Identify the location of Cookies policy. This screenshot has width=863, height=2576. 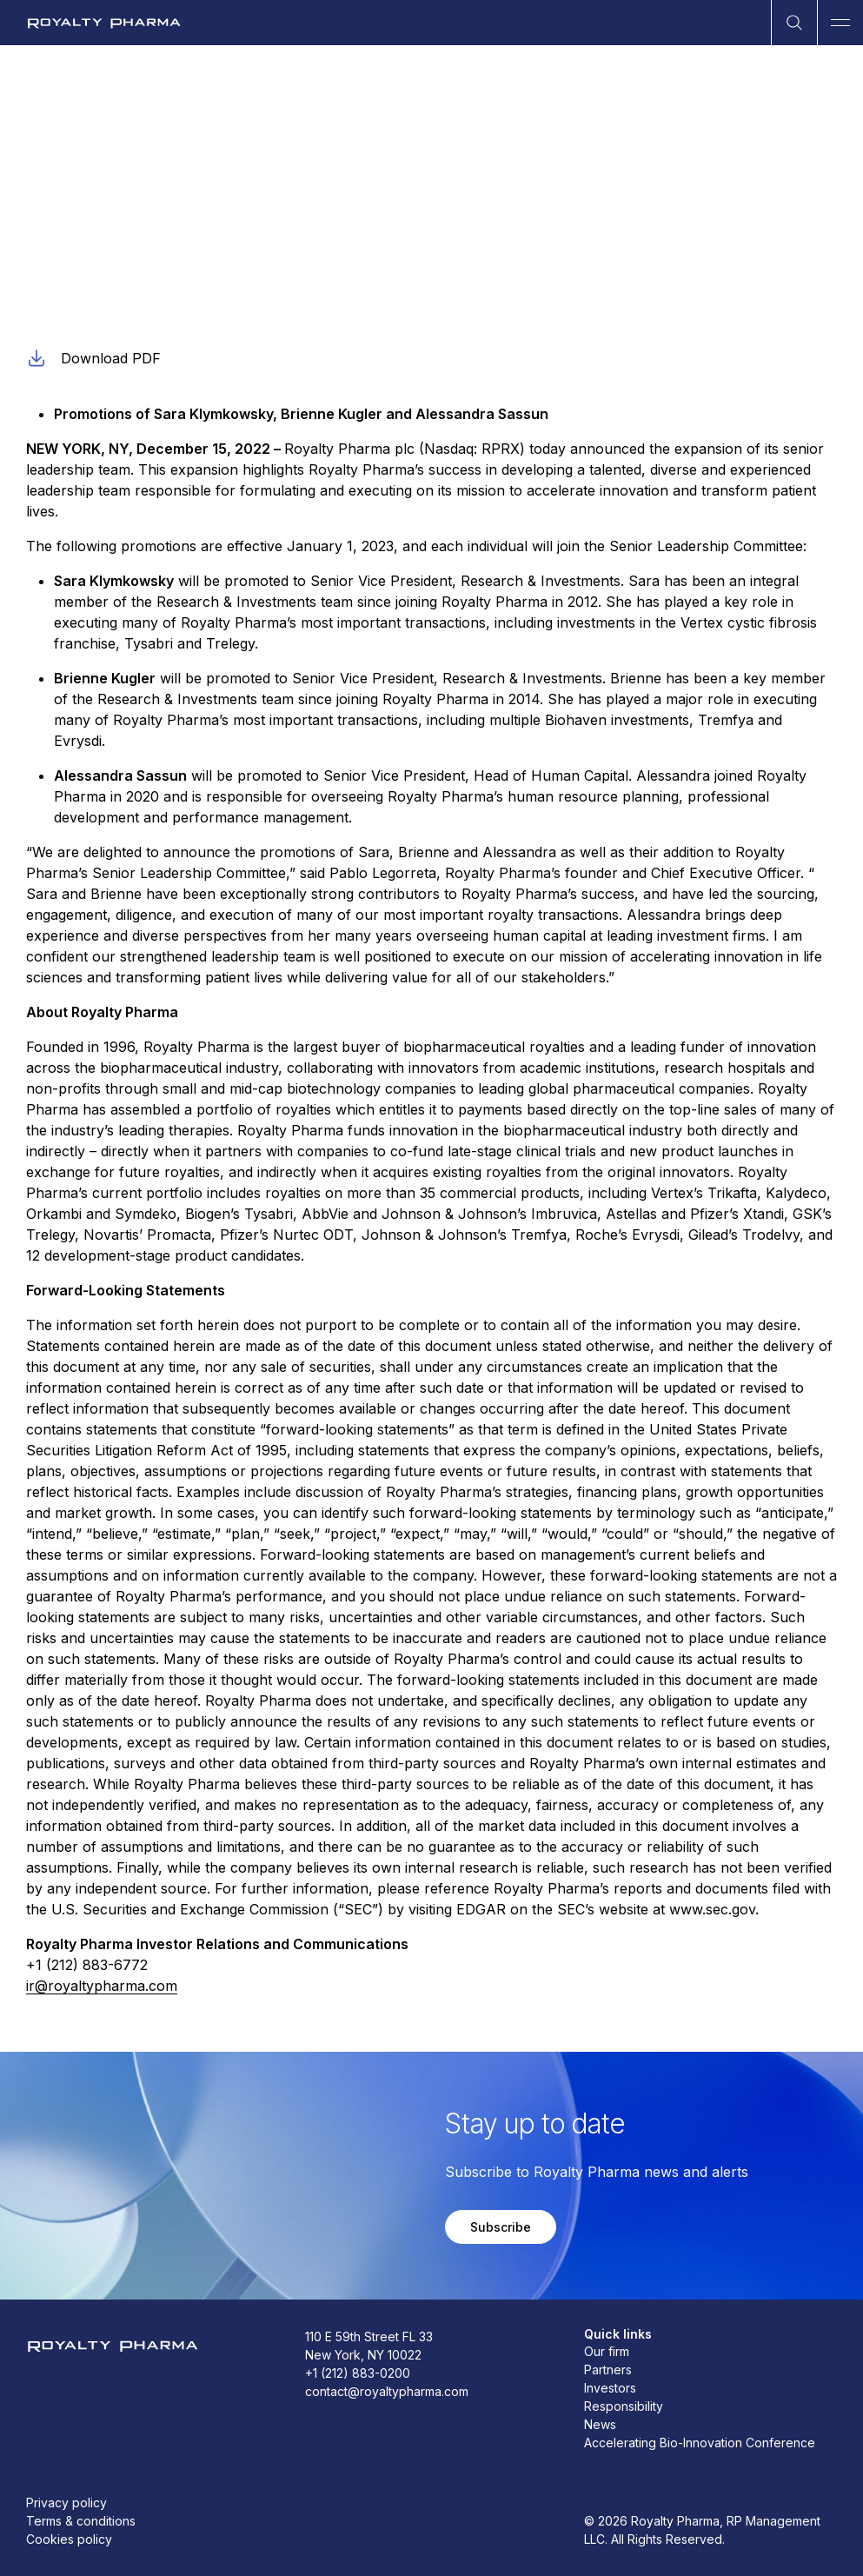
(69, 2539).